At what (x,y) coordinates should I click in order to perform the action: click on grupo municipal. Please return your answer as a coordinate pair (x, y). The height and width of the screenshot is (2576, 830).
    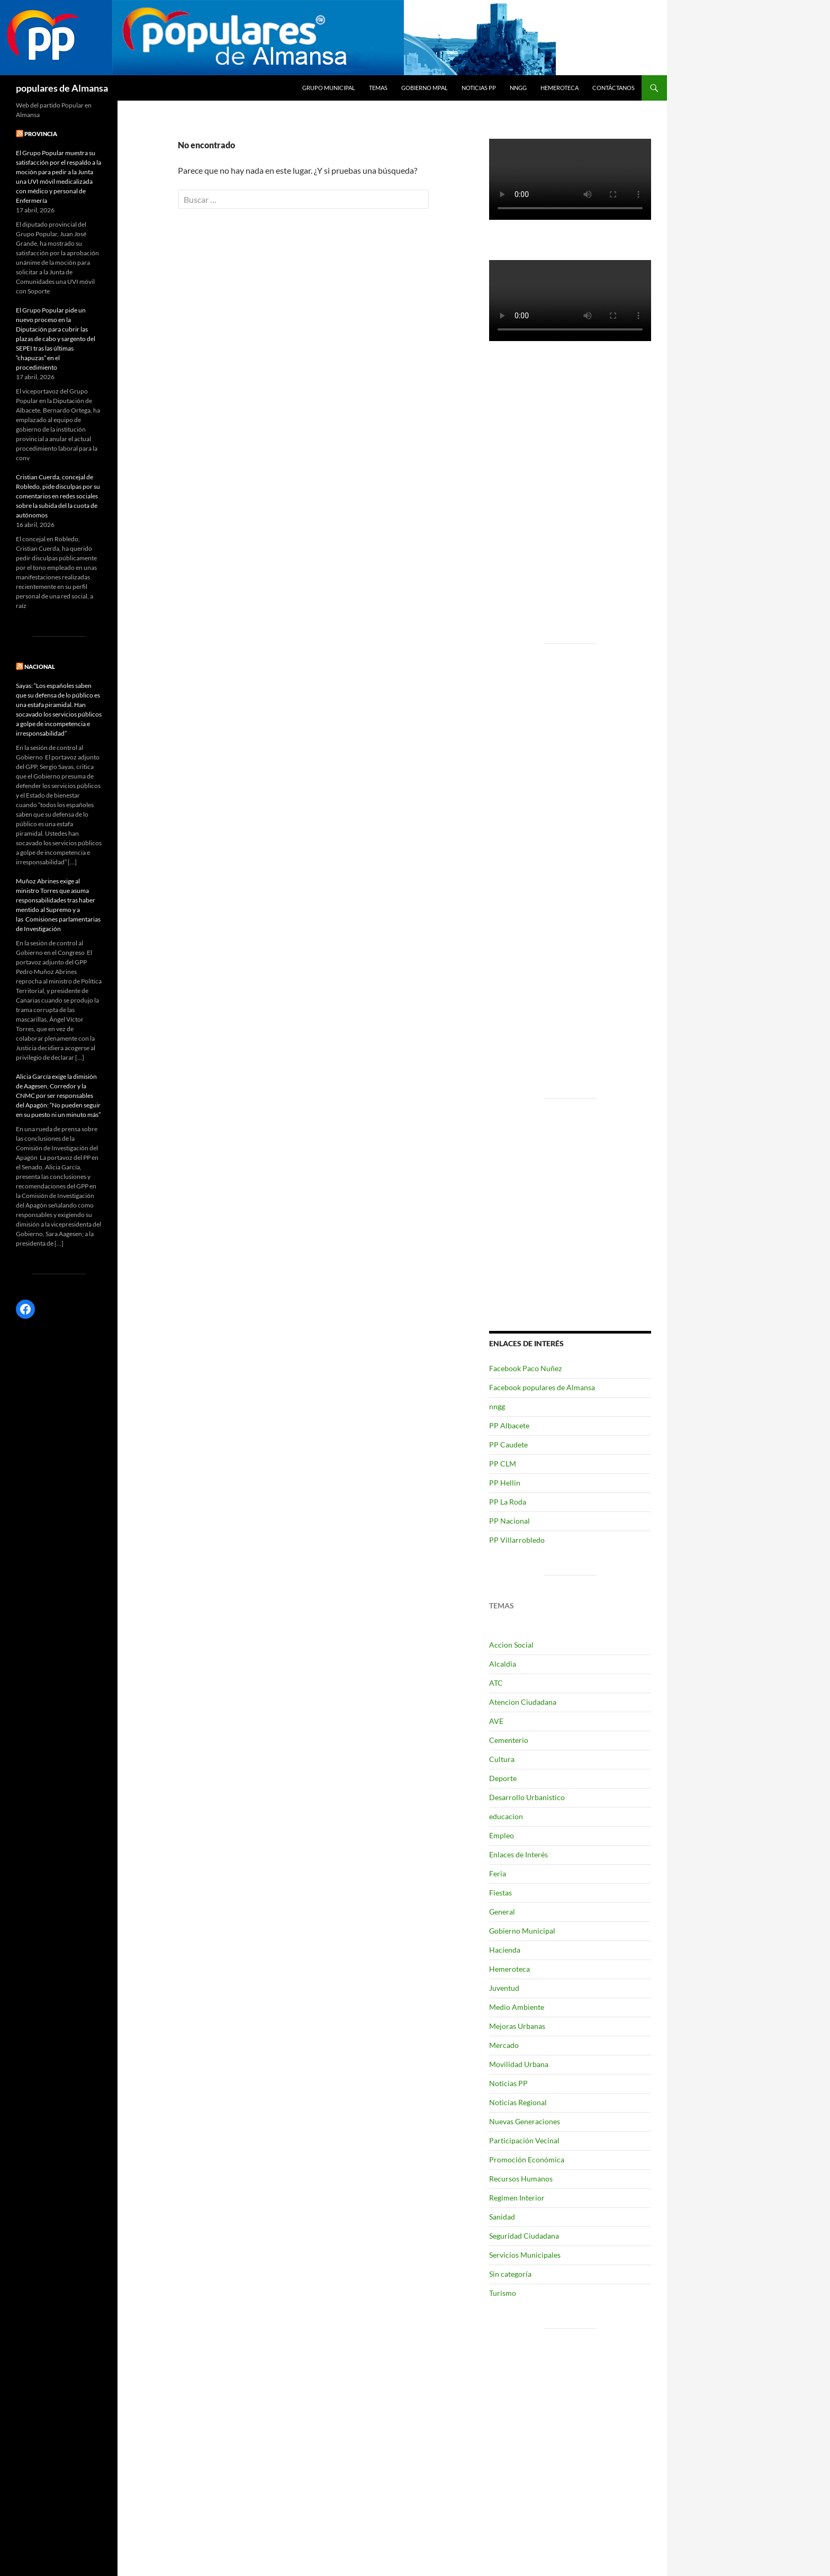
    Looking at the image, I should click on (328, 87).